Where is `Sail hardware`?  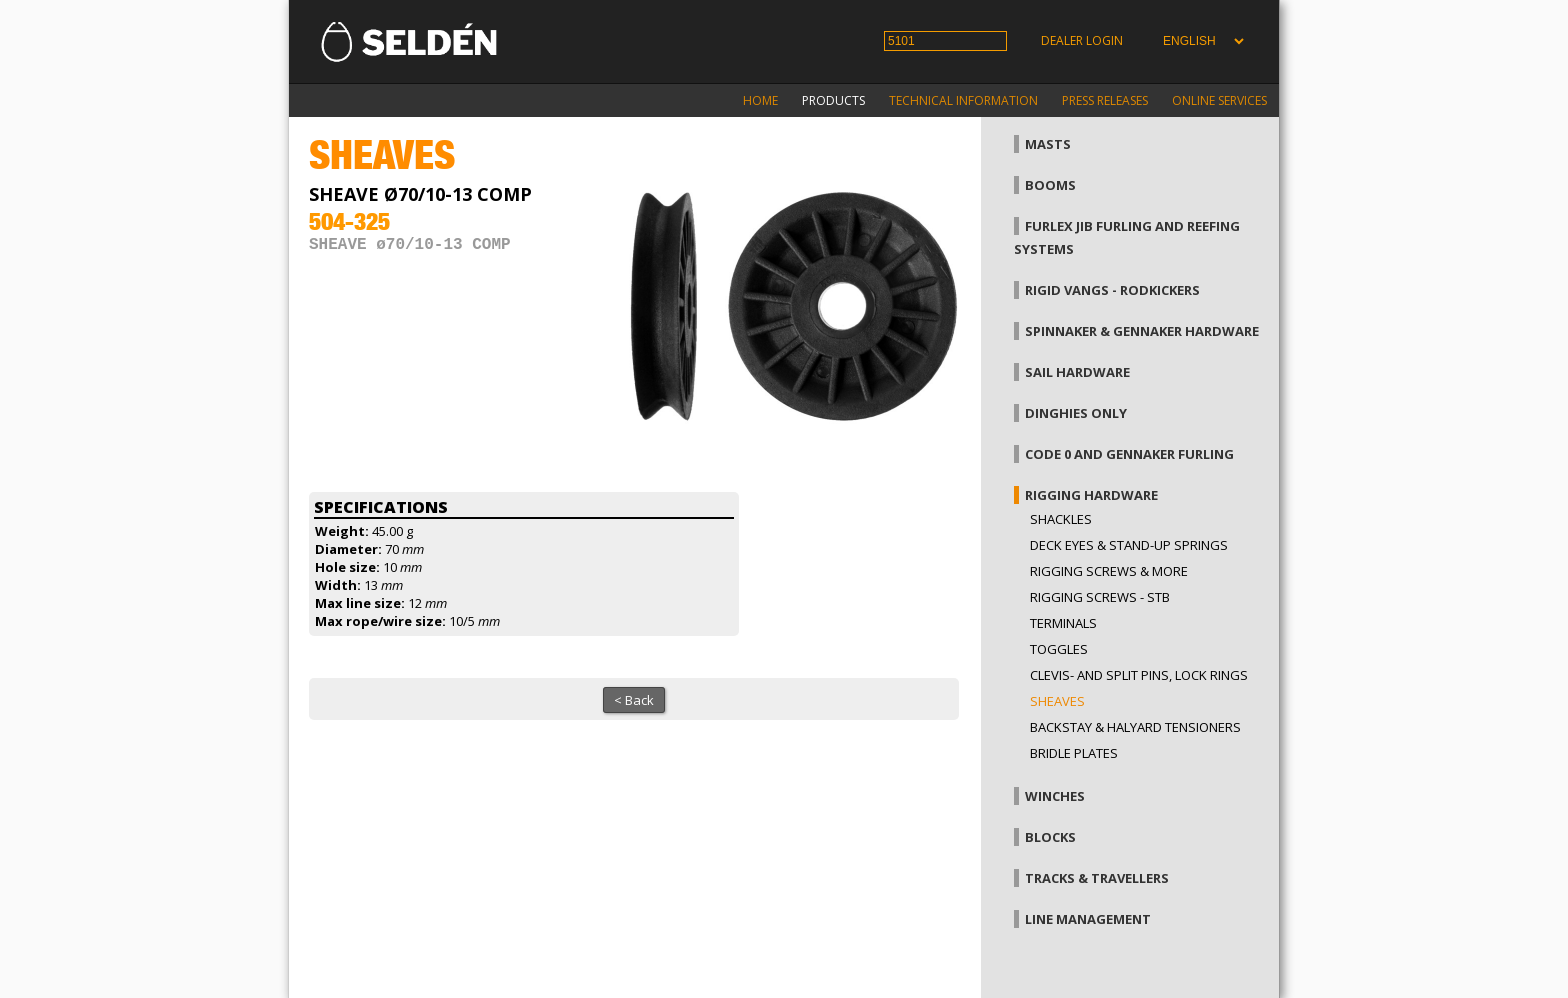
Sail hardware is located at coordinates (1077, 372).